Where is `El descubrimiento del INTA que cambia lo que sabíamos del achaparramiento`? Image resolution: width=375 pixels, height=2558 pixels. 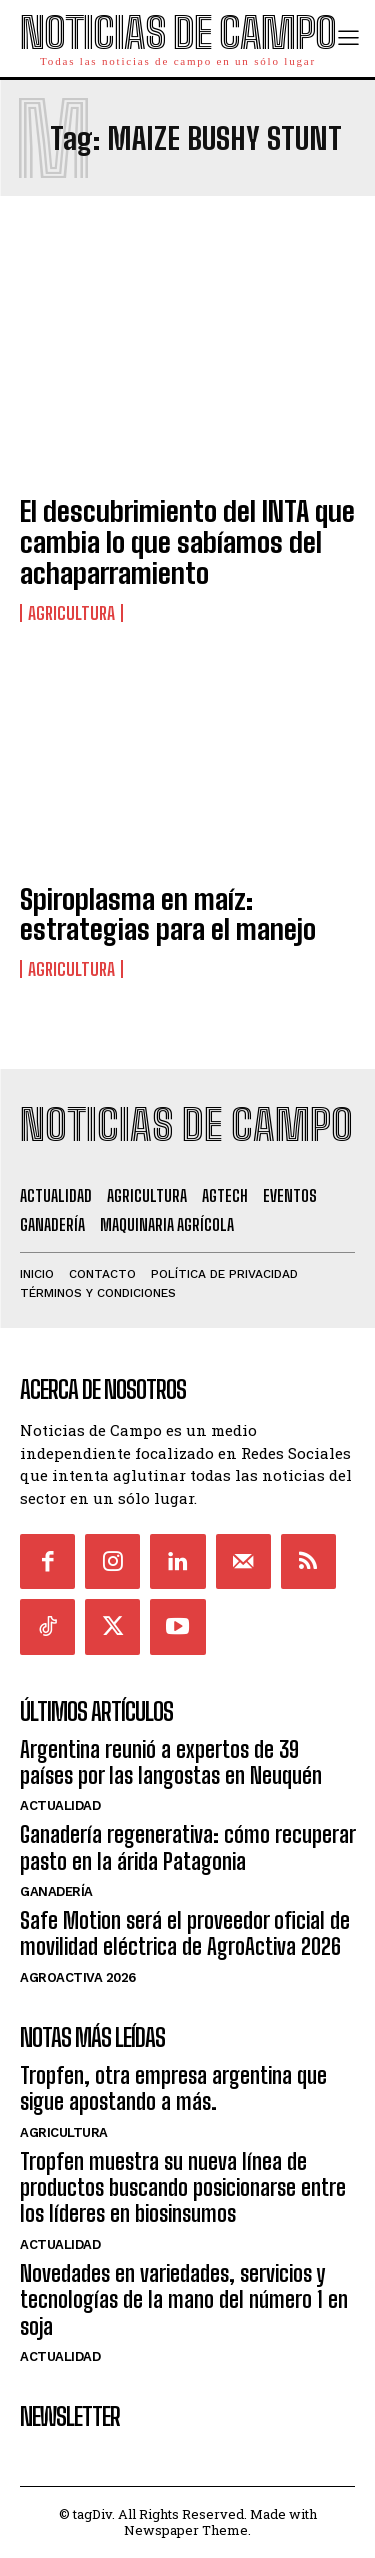 El descubrimiento del INTA que cambia lo que sabíamos del achaparramiento is located at coordinates (187, 542).